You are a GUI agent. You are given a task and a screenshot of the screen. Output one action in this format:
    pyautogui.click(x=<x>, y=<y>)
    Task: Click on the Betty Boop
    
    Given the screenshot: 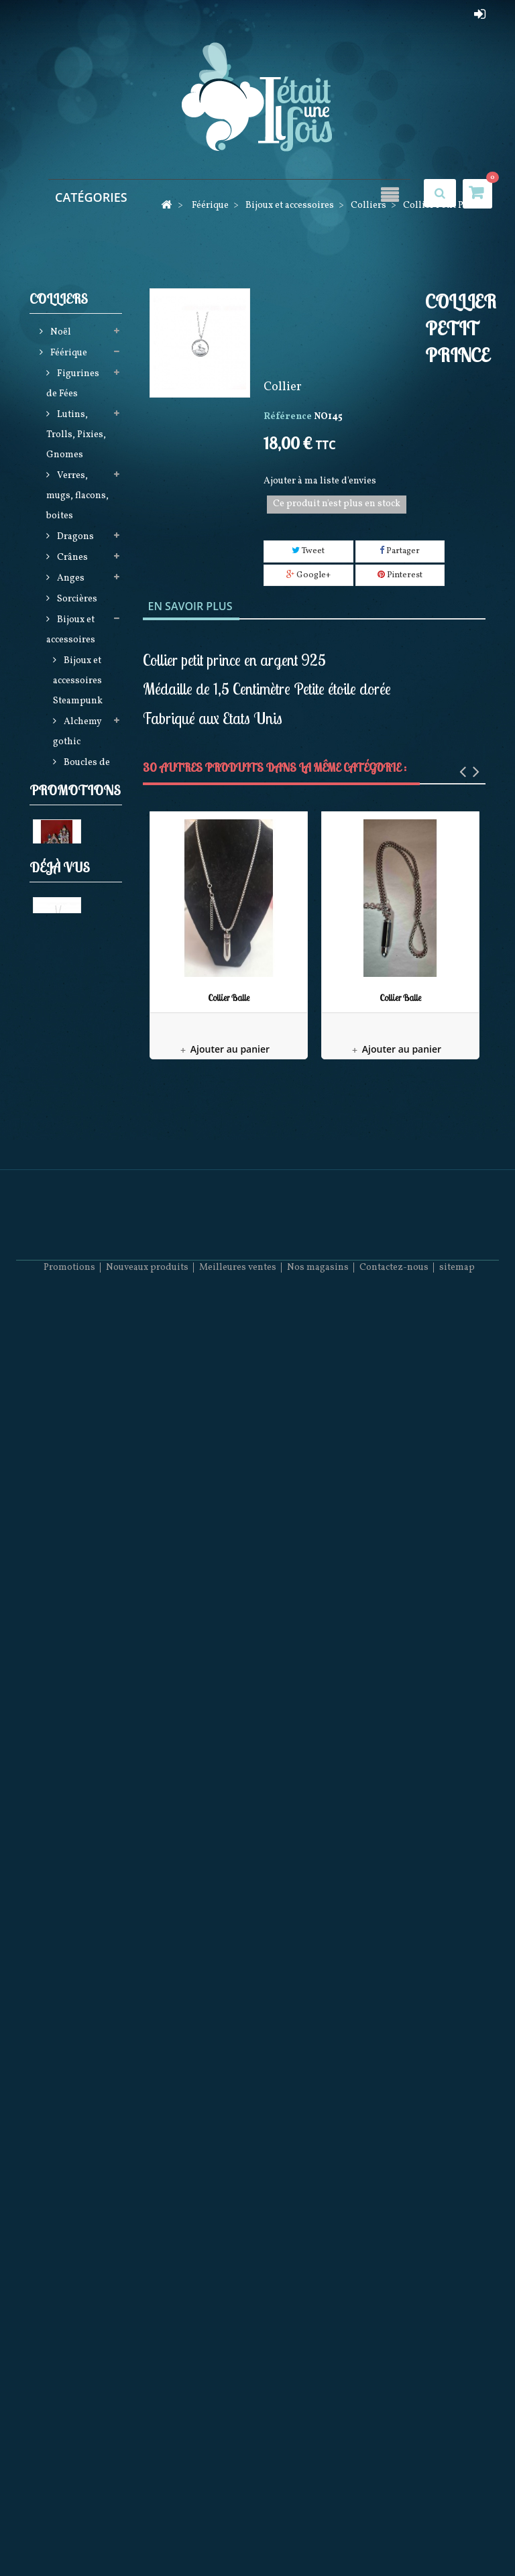 What is the action you would take?
    pyautogui.click(x=80, y=1641)
    